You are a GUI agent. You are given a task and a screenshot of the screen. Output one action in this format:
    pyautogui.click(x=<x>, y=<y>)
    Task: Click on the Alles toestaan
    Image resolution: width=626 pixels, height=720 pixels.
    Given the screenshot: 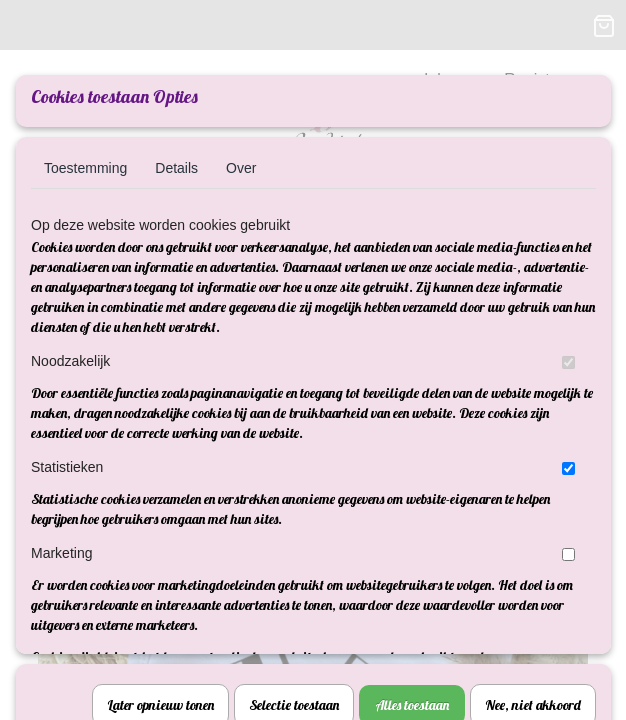 What is the action you would take?
    pyautogui.click(x=412, y=433)
    